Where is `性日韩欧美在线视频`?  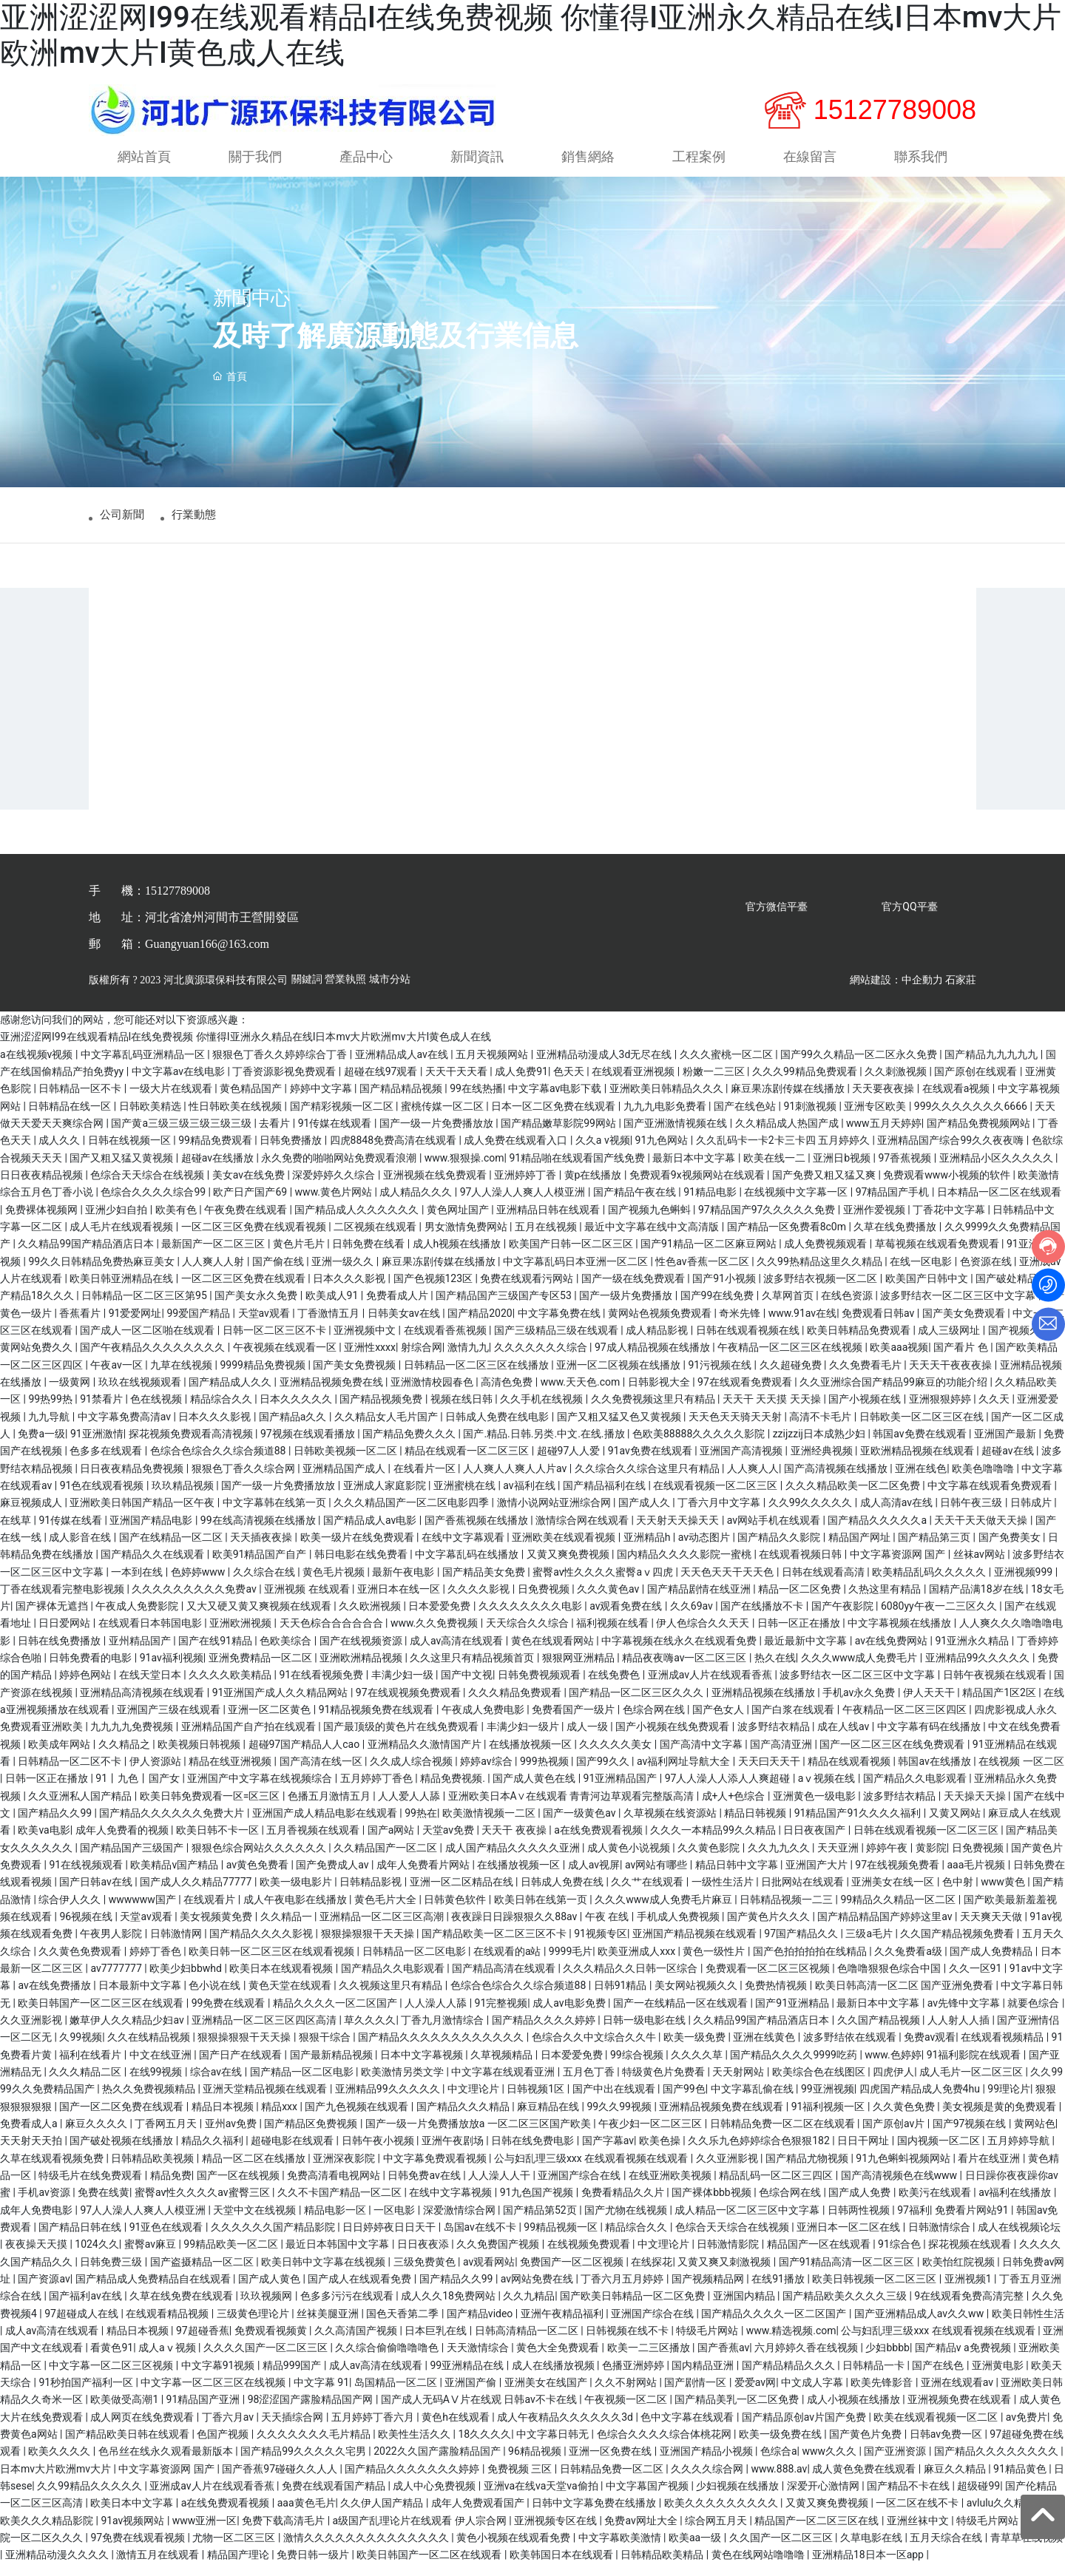 性日韩欧美在线视频 is located at coordinates (236, 1118).